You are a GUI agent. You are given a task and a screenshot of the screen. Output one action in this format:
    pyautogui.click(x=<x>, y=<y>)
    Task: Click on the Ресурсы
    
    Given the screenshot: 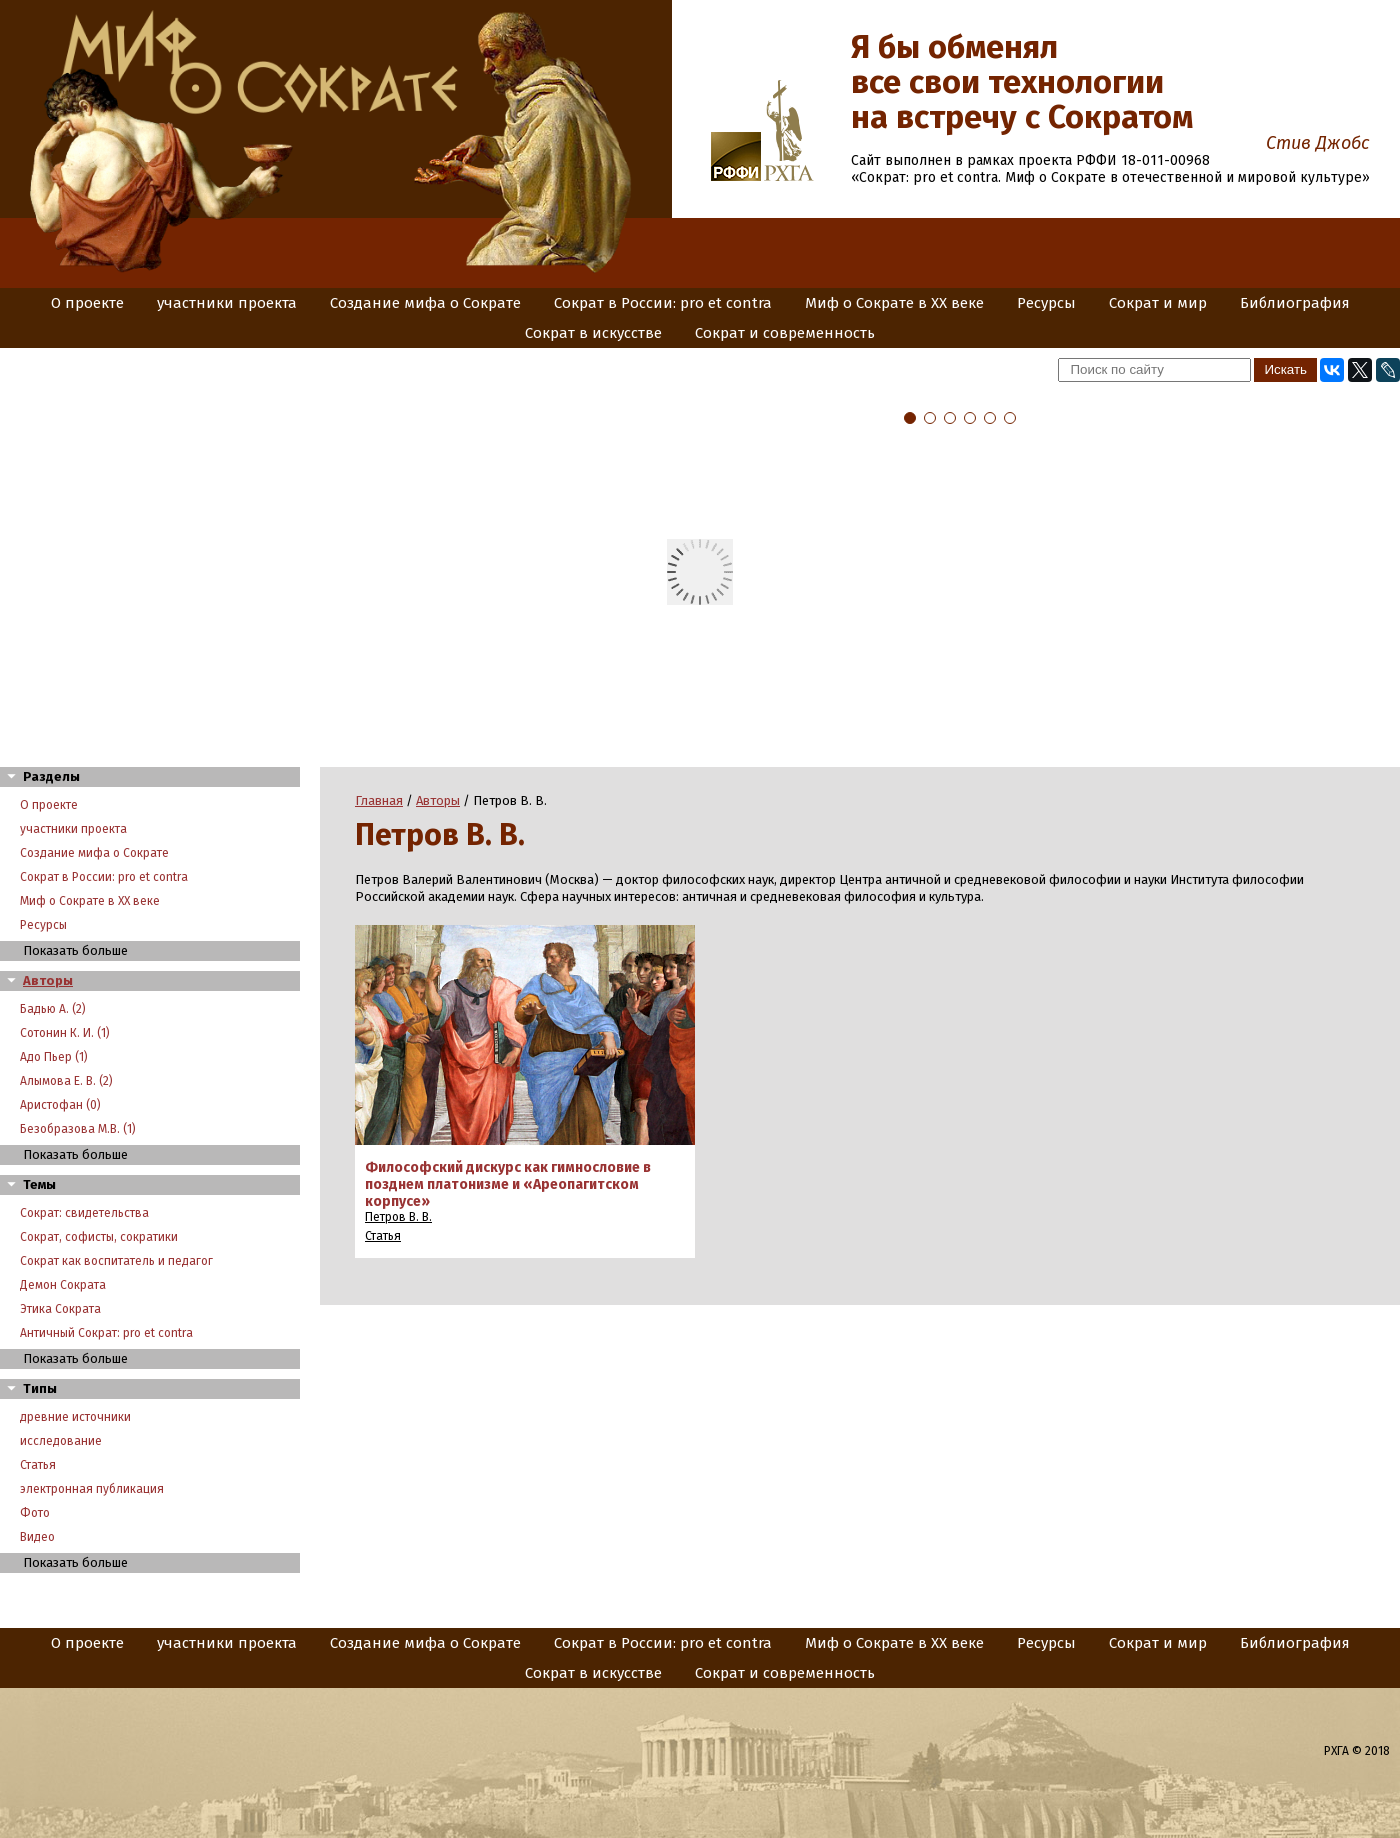 What is the action you would take?
    pyautogui.click(x=1046, y=303)
    